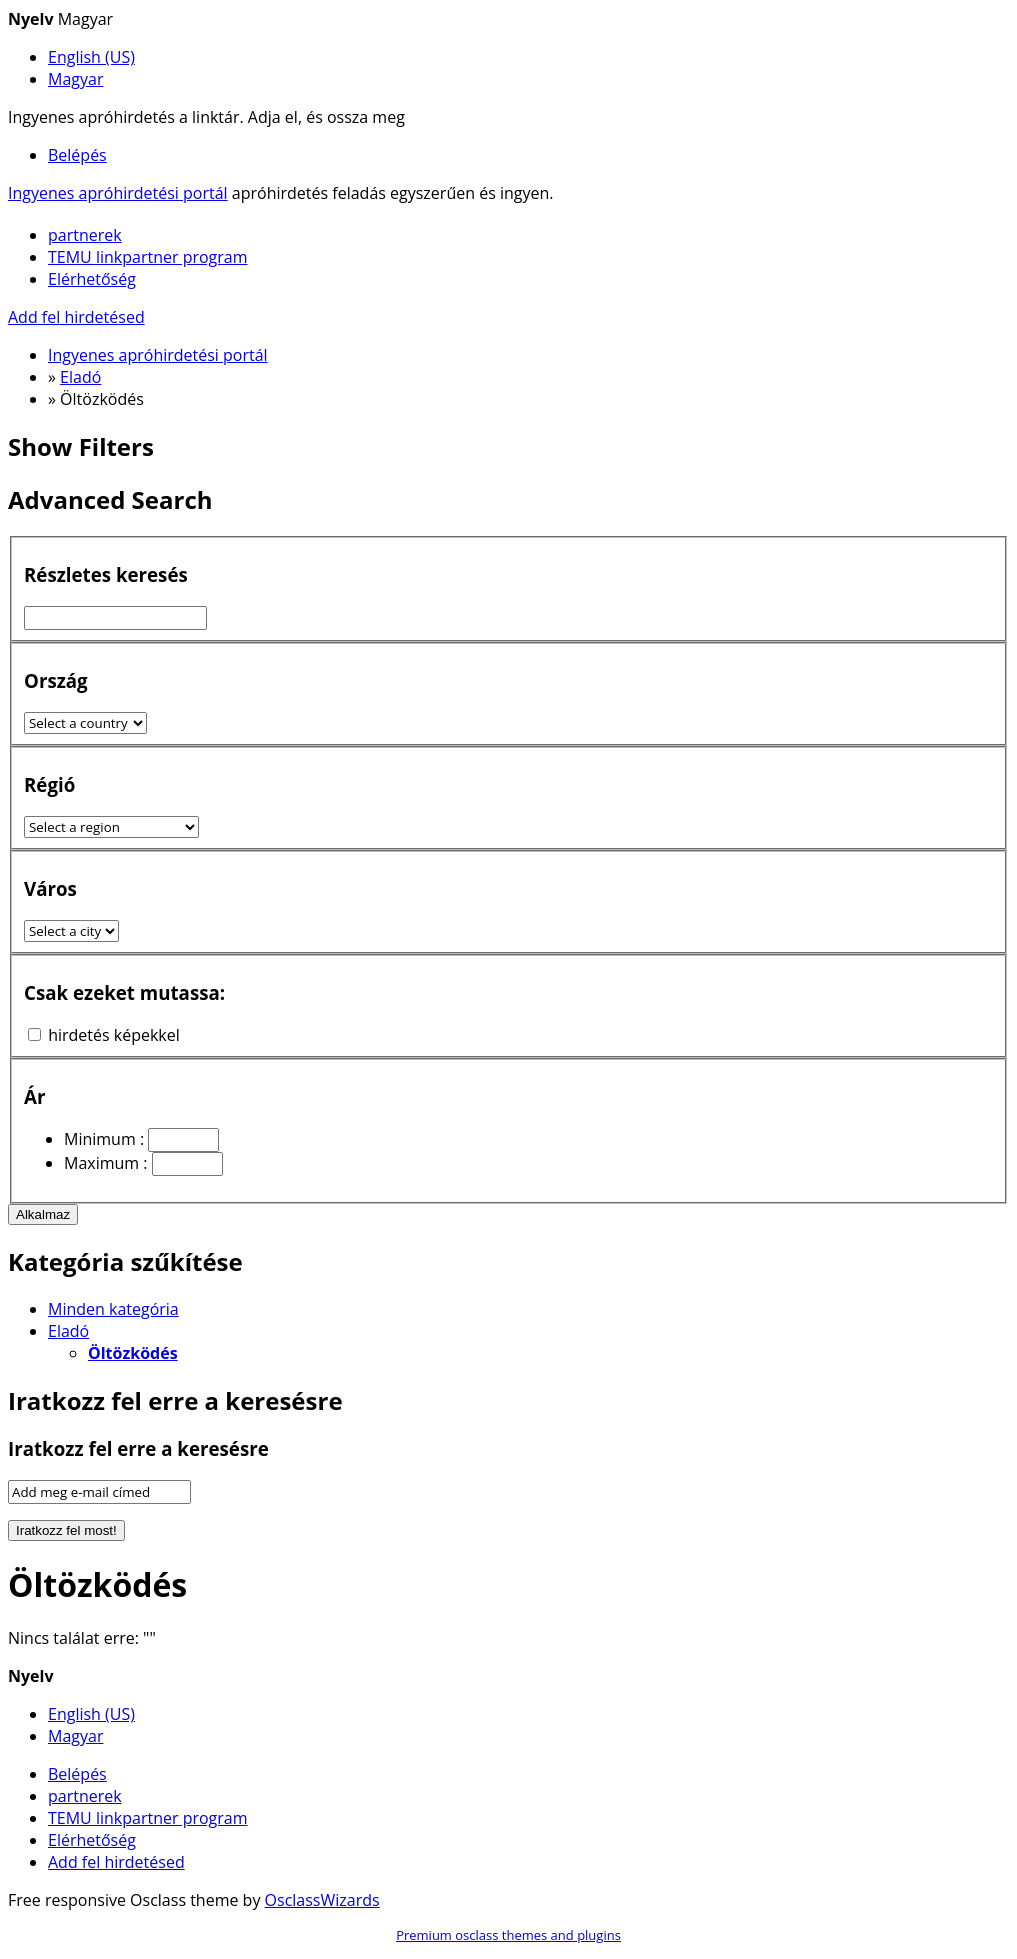 This screenshot has width=1017, height=1959. What do you see at coordinates (148, 257) in the screenshot?
I see `TEMU linkpartner program` at bounding box center [148, 257].